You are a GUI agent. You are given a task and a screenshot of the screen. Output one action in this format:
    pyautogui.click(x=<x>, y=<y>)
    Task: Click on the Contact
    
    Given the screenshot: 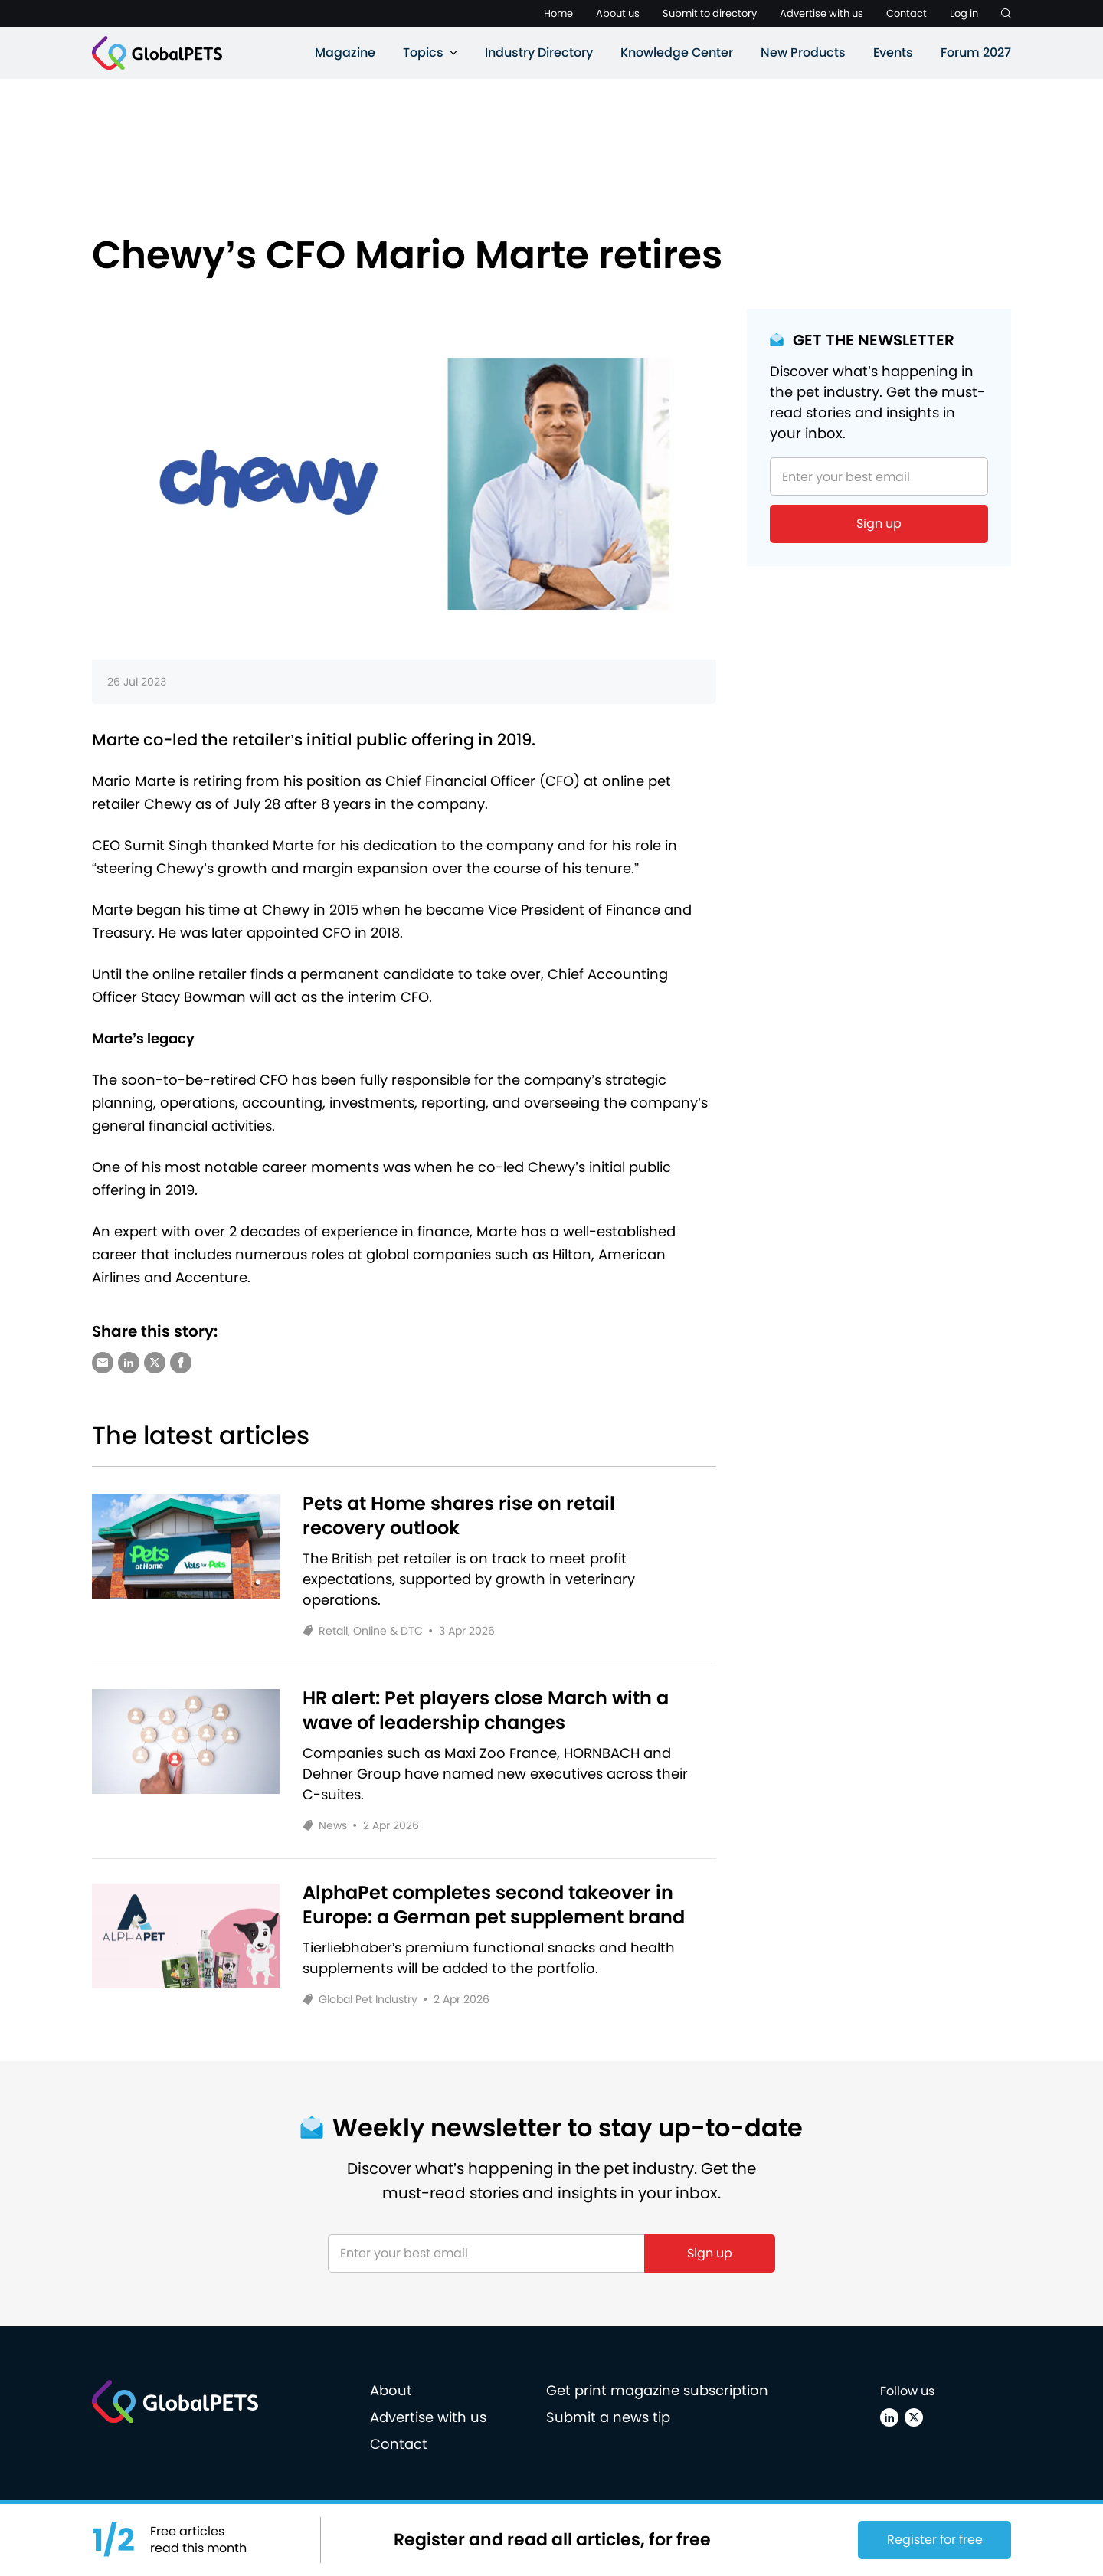 What is the action you would take?
    pyautogui.click(x=906, y=13)
    